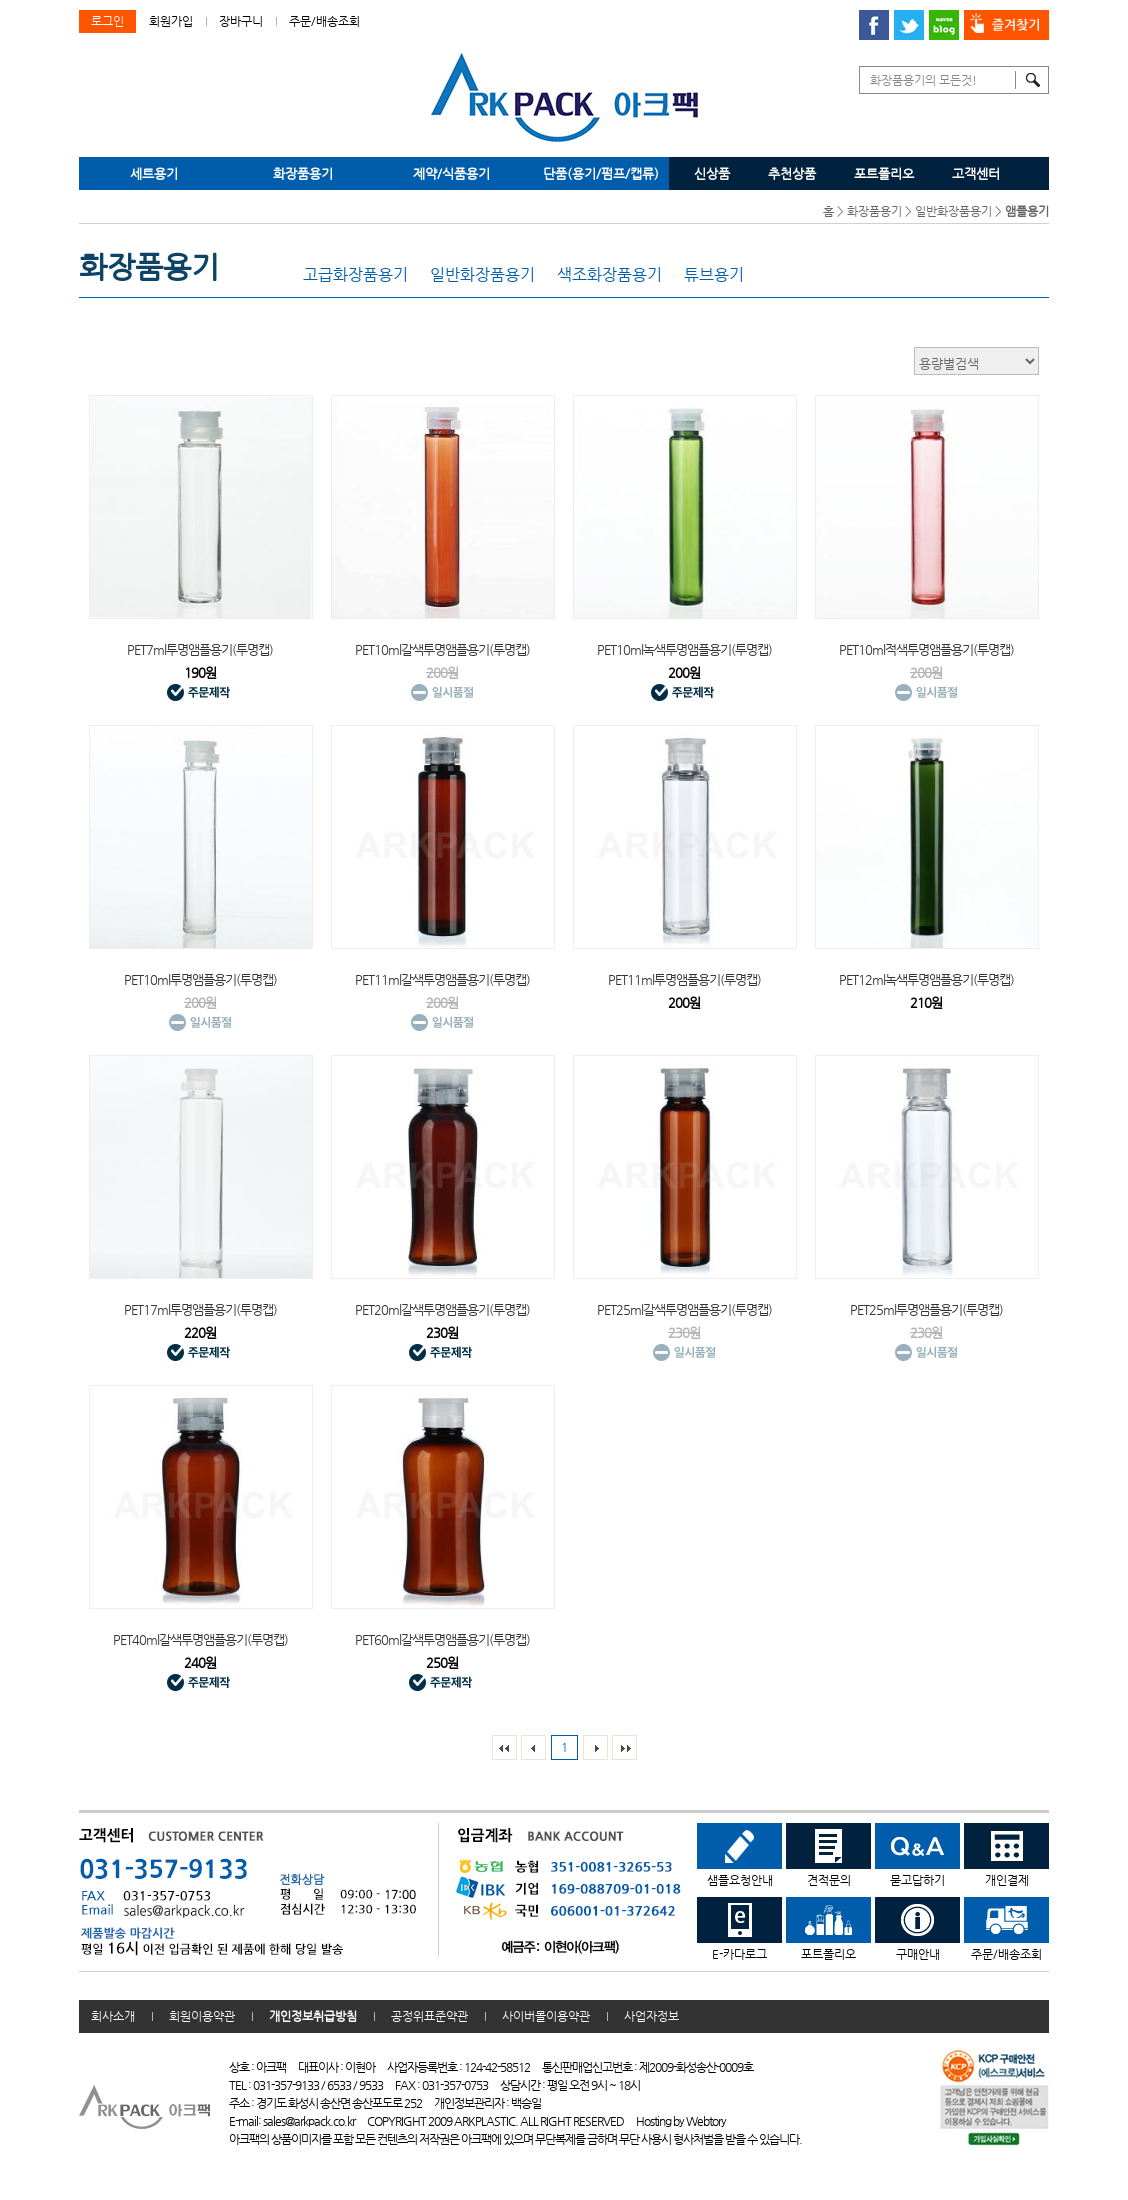 The width and height of the screenshot is (1128, 2200). Describe the element at coordinates (595, 1747) in the screenshot. I see `다음리스트` at that location.